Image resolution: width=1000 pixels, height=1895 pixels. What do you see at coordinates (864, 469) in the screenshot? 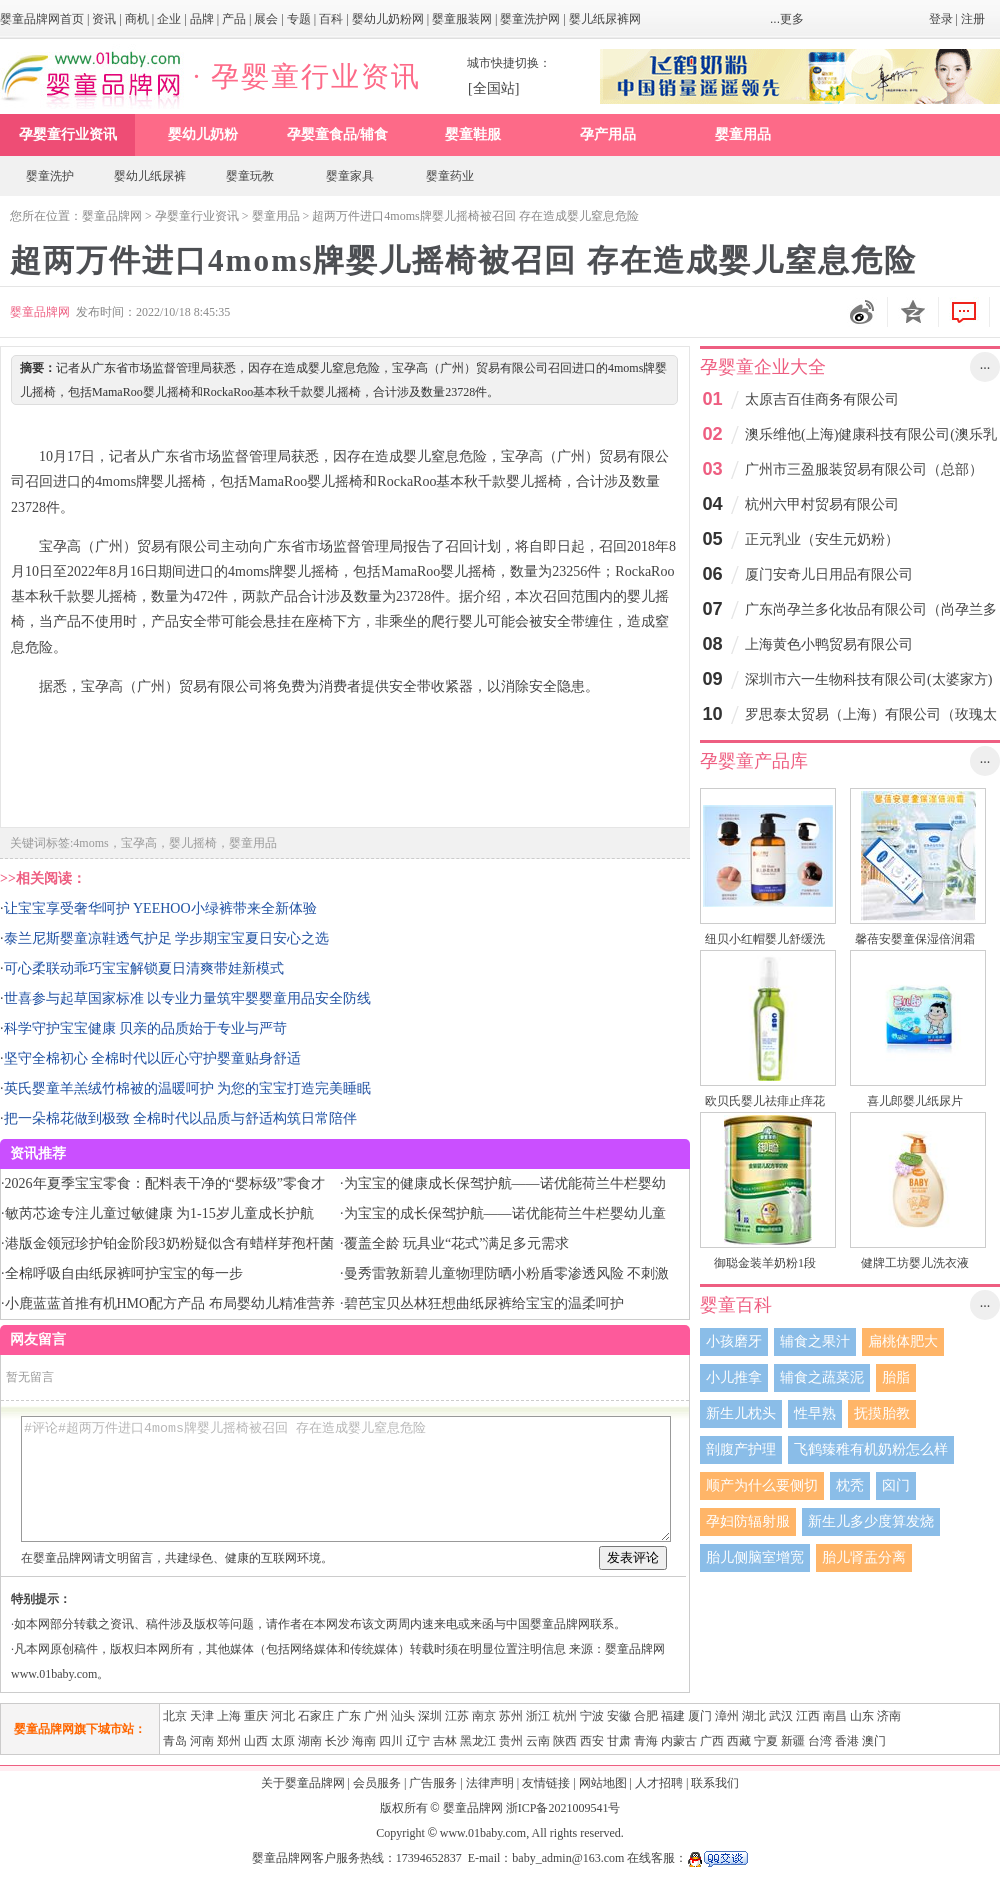
I see `广州市三盈服装贸易有限公司（总部）` at bounding box center [864, 469].